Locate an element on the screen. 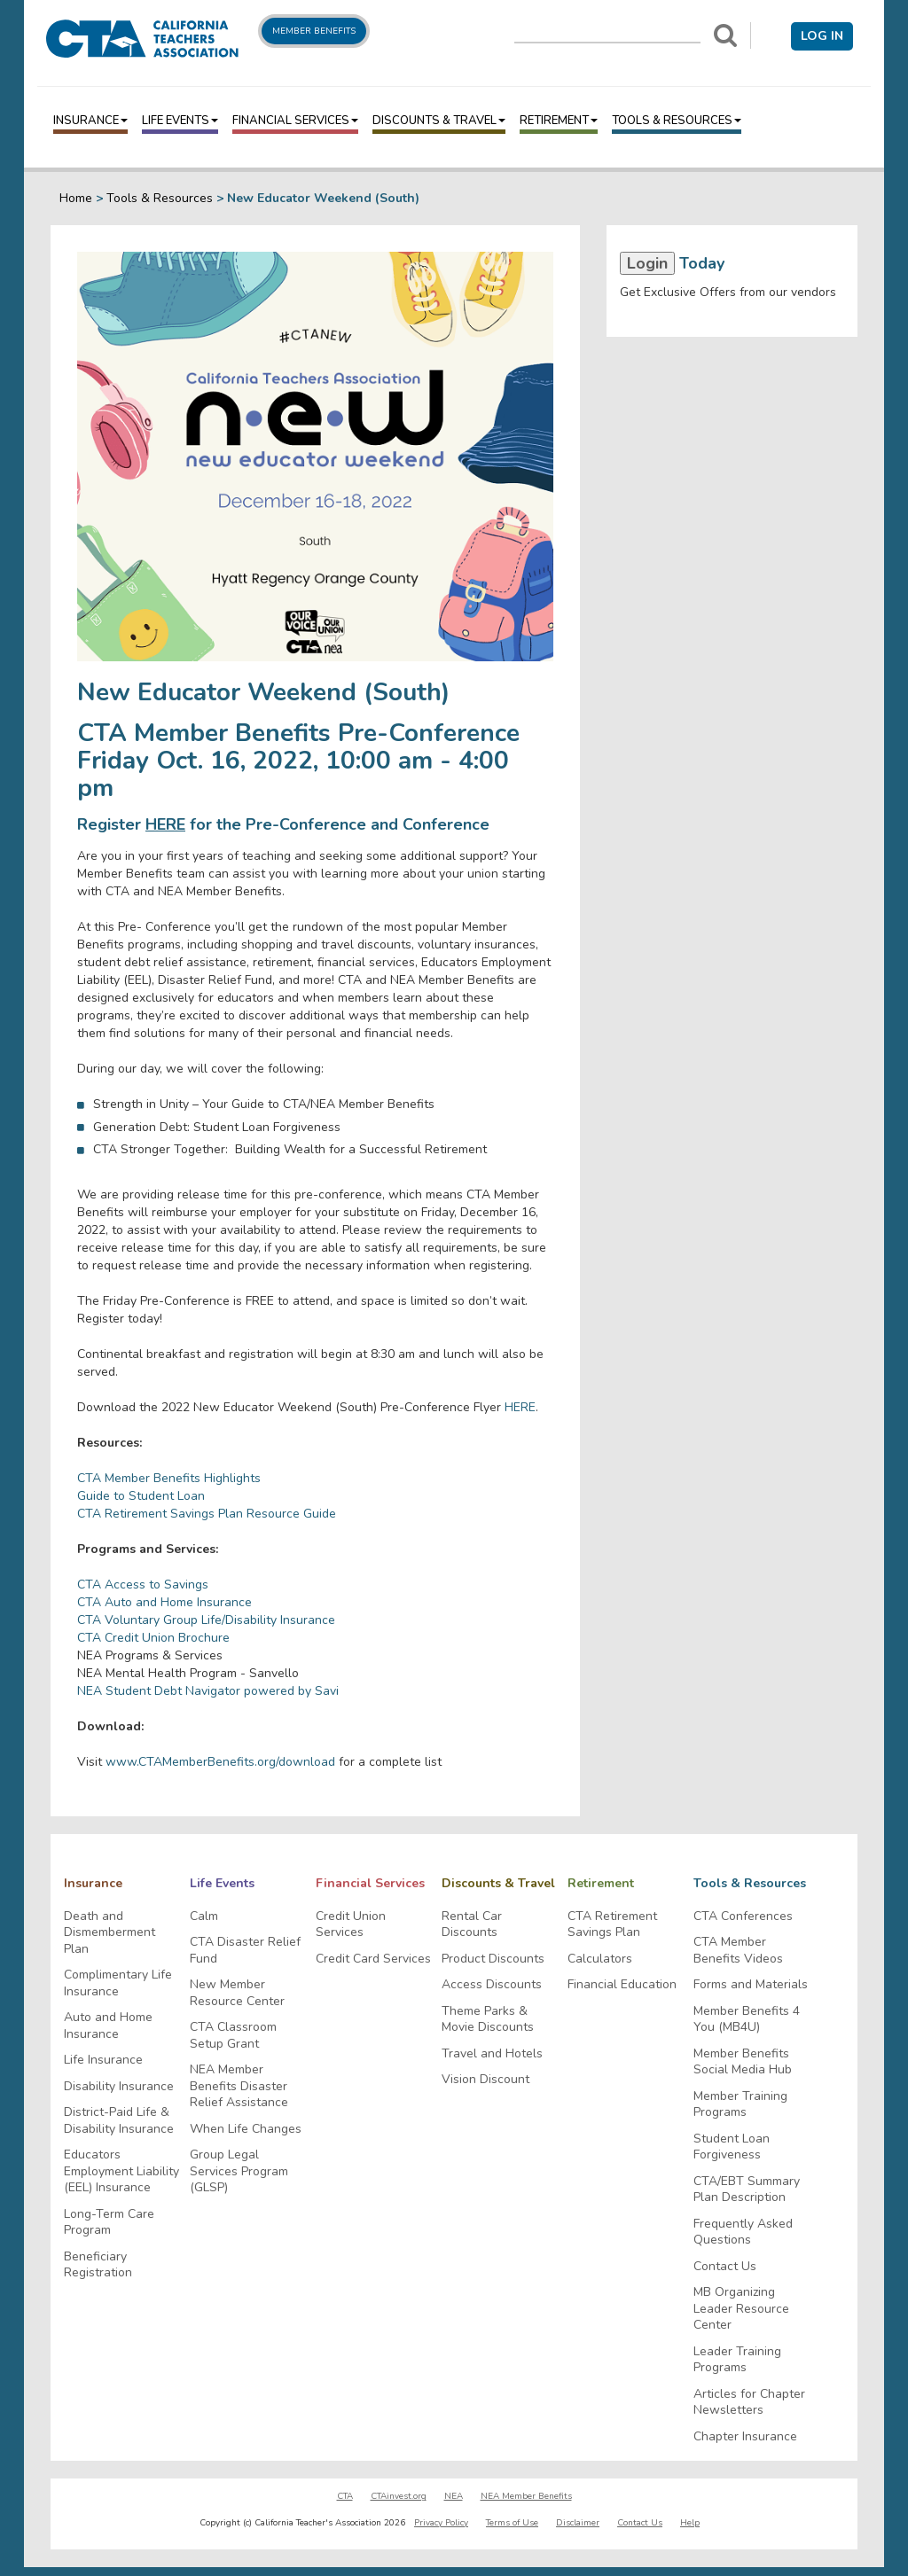 Image resolution: width=908 pixels, height=2576 pixels. Help is located at coordinates (690, 2523).